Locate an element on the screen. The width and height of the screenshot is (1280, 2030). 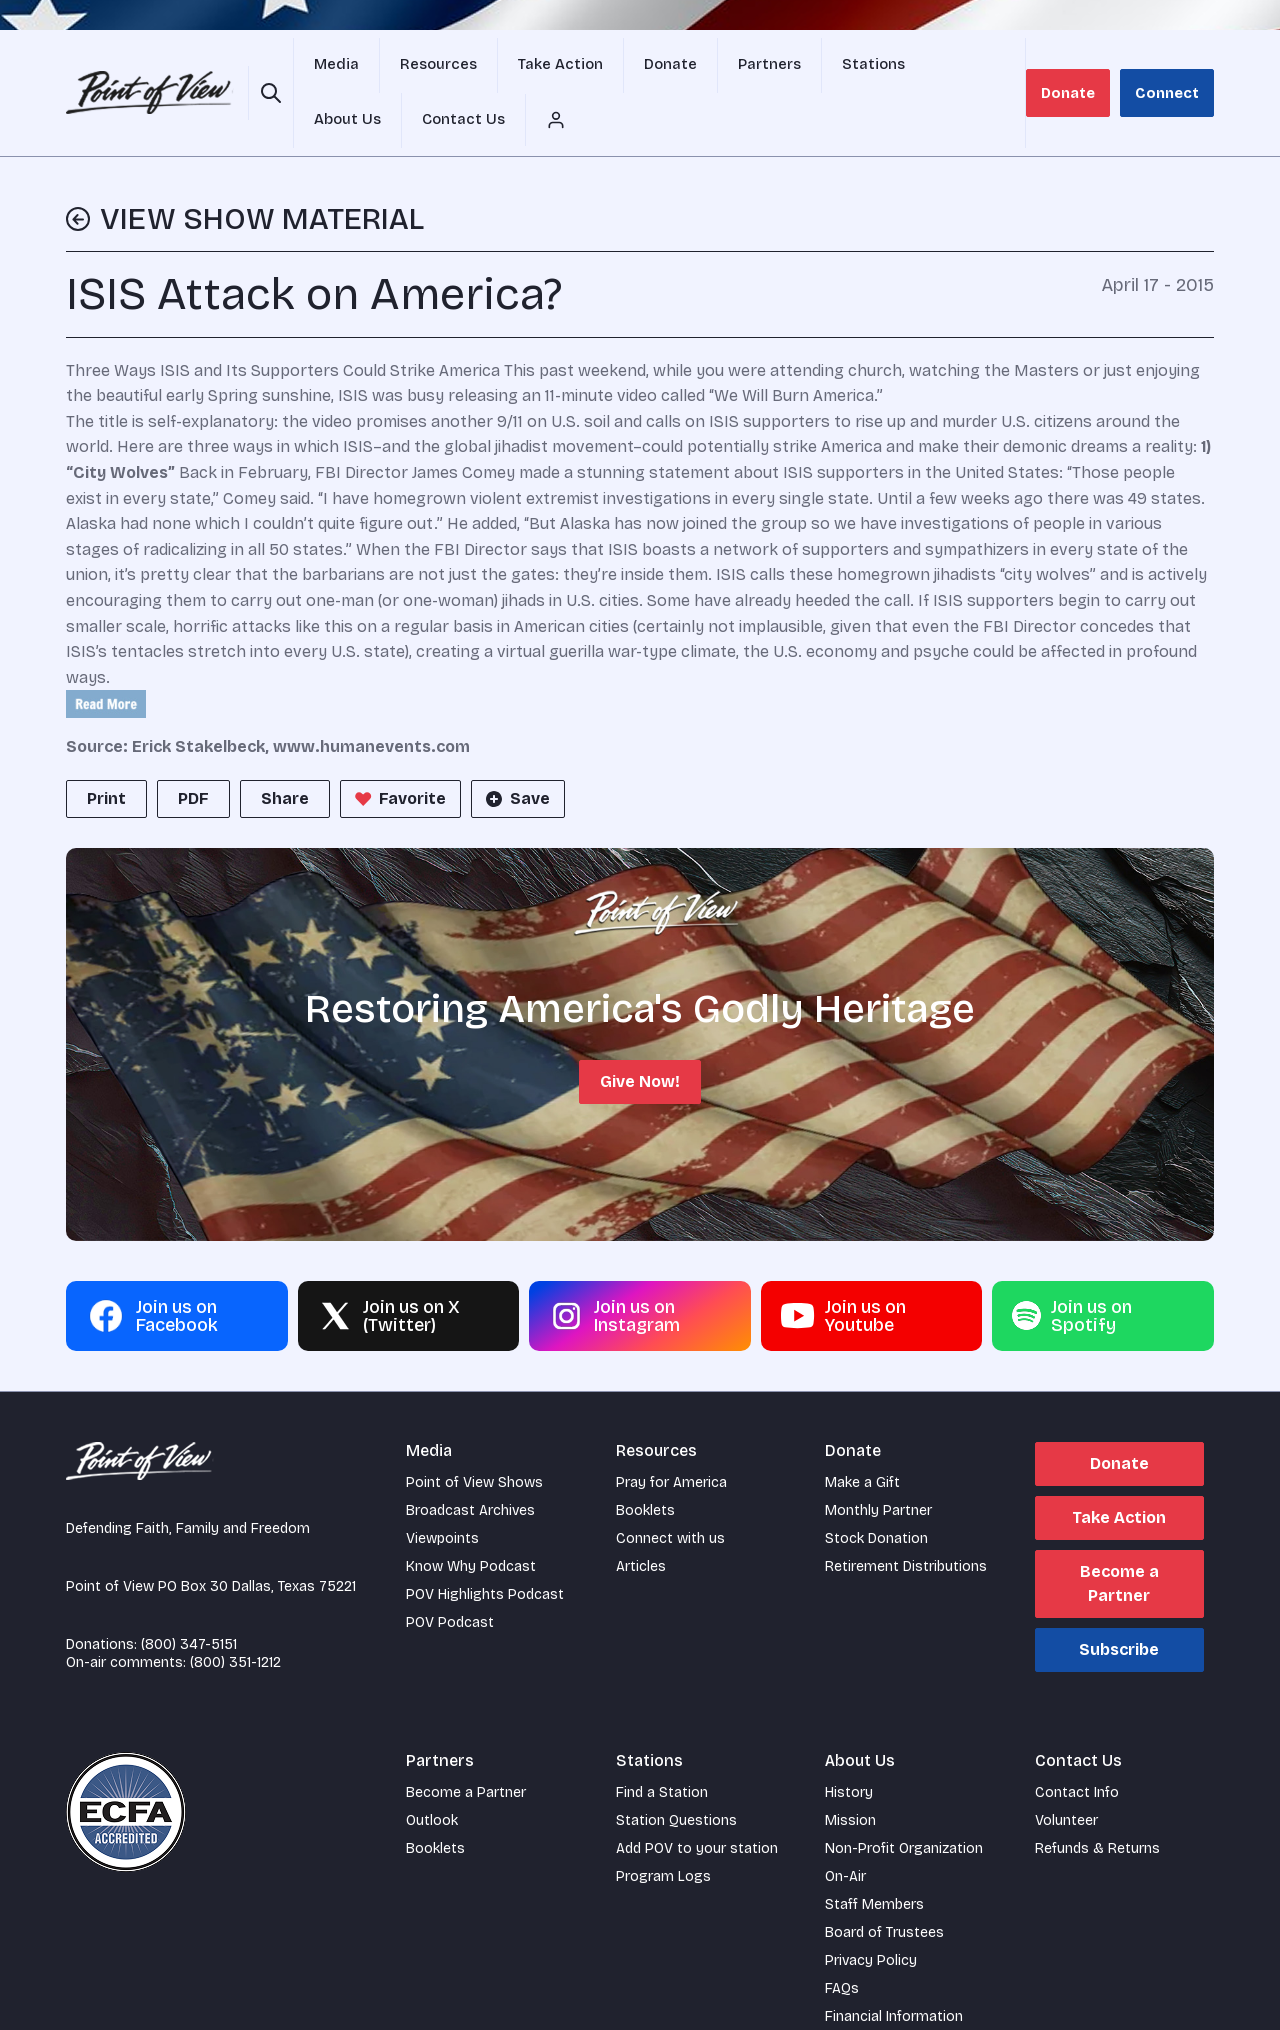
Know Why Podcast is located at coordinates (471, 1520).